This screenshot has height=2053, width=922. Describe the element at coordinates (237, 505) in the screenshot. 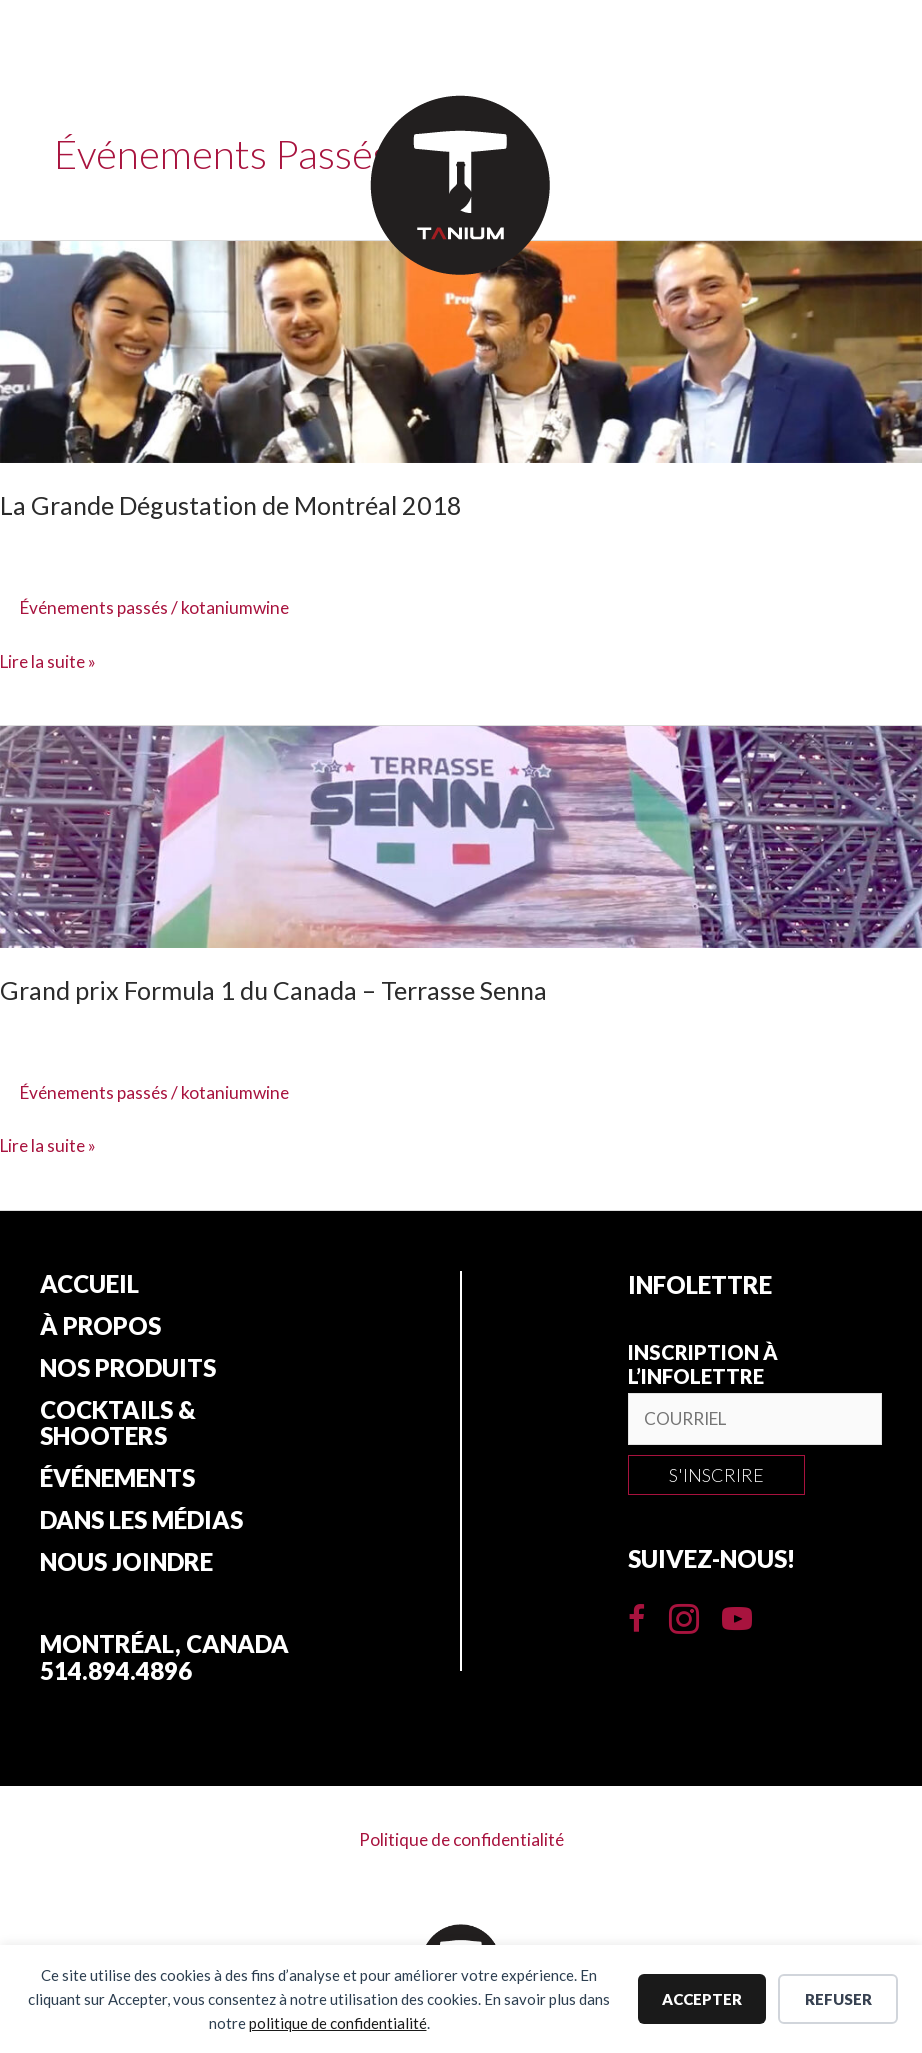

I see `La Grande Dégustation de Montréal 2018` at that location.